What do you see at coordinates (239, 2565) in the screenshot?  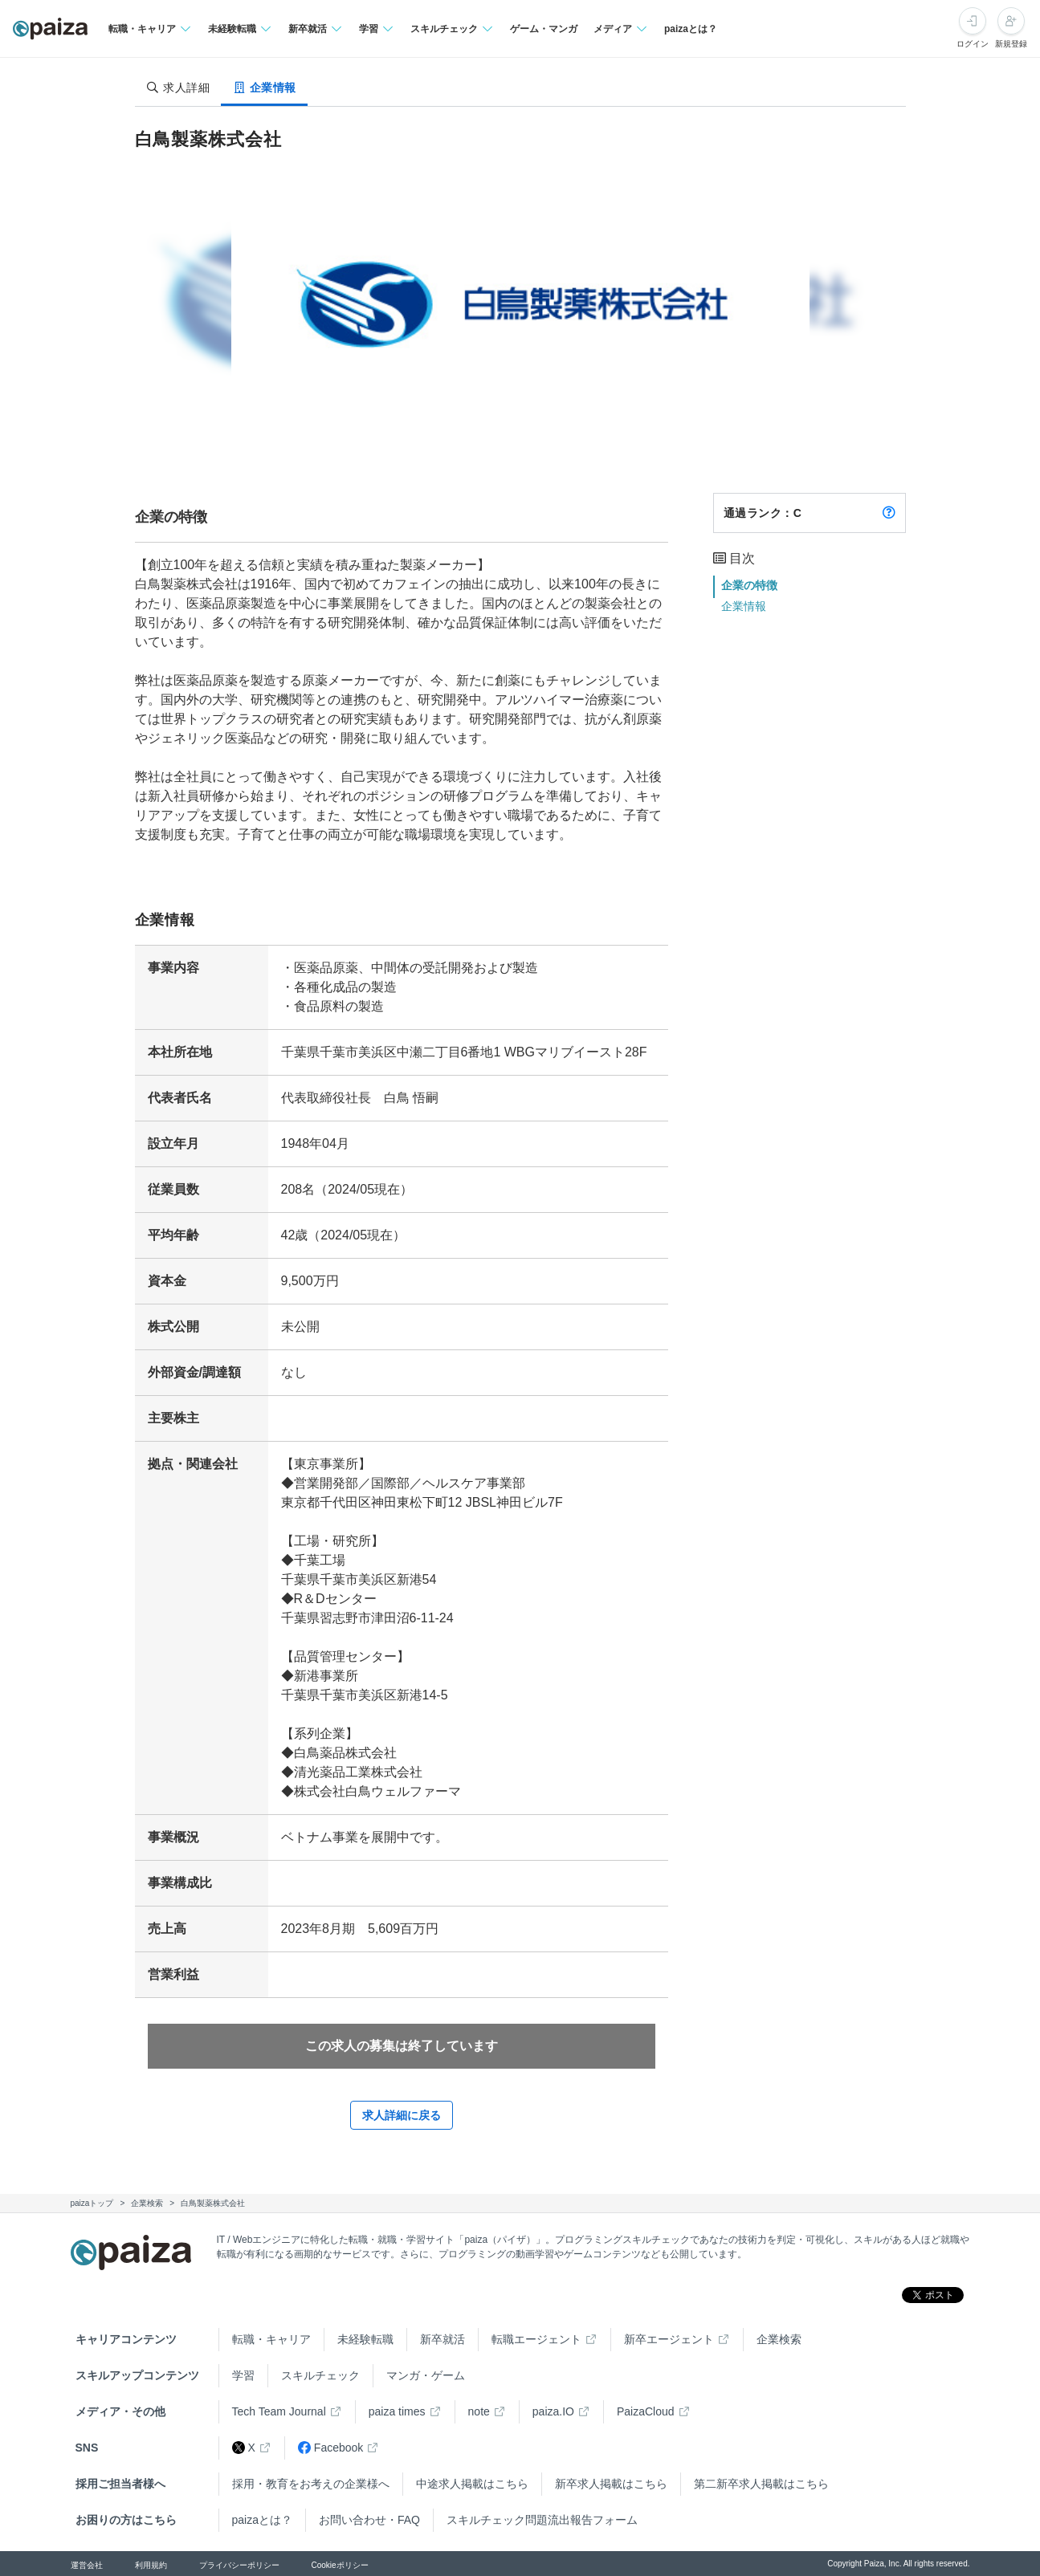 I see `プライバシーポリシー` at bounding box center [239, 2565].